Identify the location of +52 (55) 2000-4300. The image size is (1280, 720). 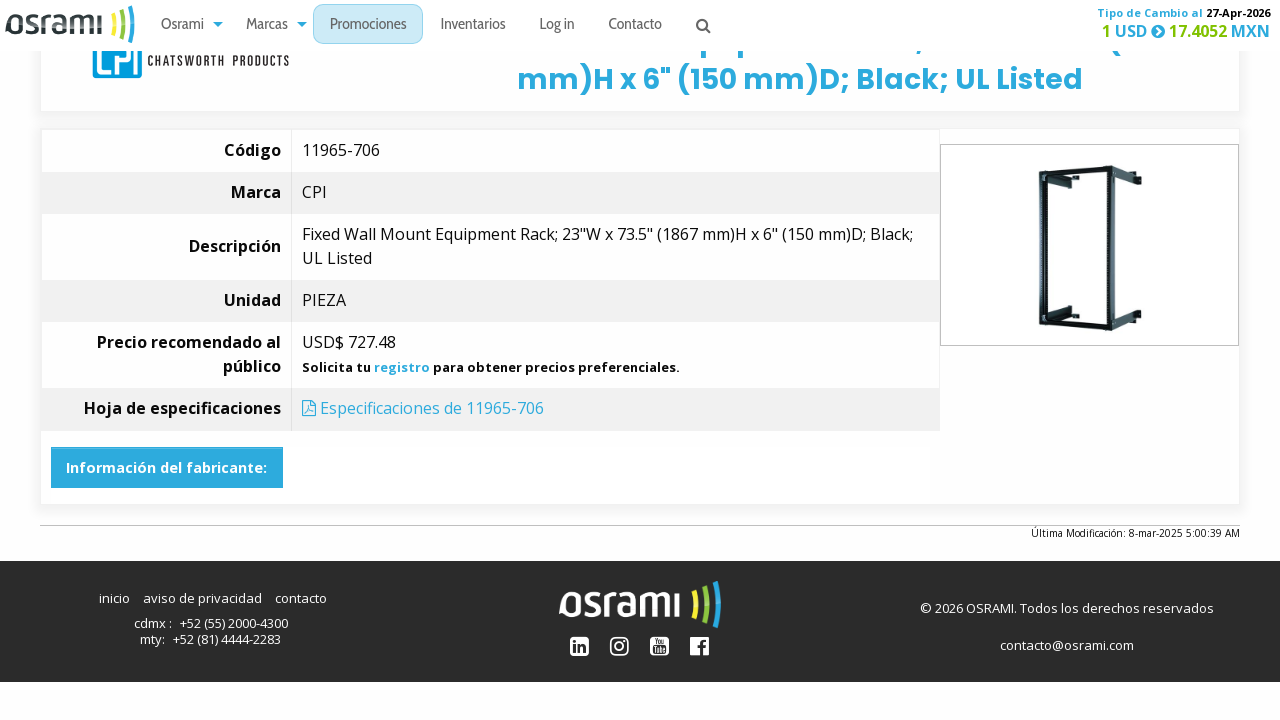
(234, 623).